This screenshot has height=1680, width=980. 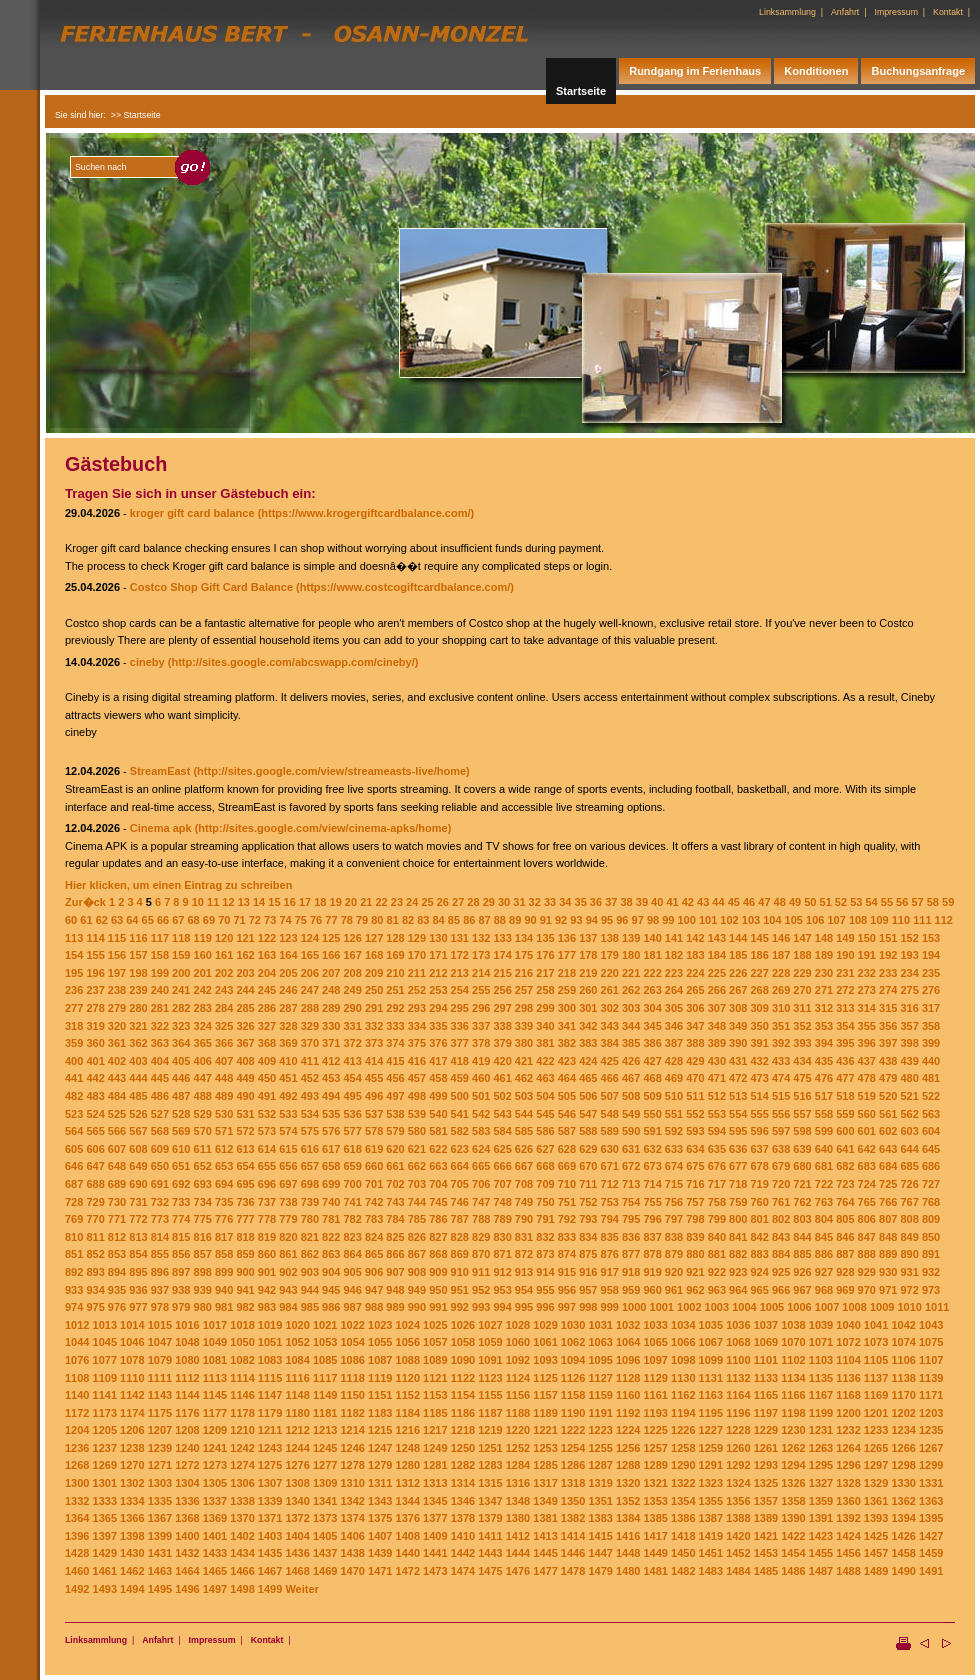 What do you see at coordinates (203, 1237) in the screenshot?
I see `816` at bounding box center [203, 1237].